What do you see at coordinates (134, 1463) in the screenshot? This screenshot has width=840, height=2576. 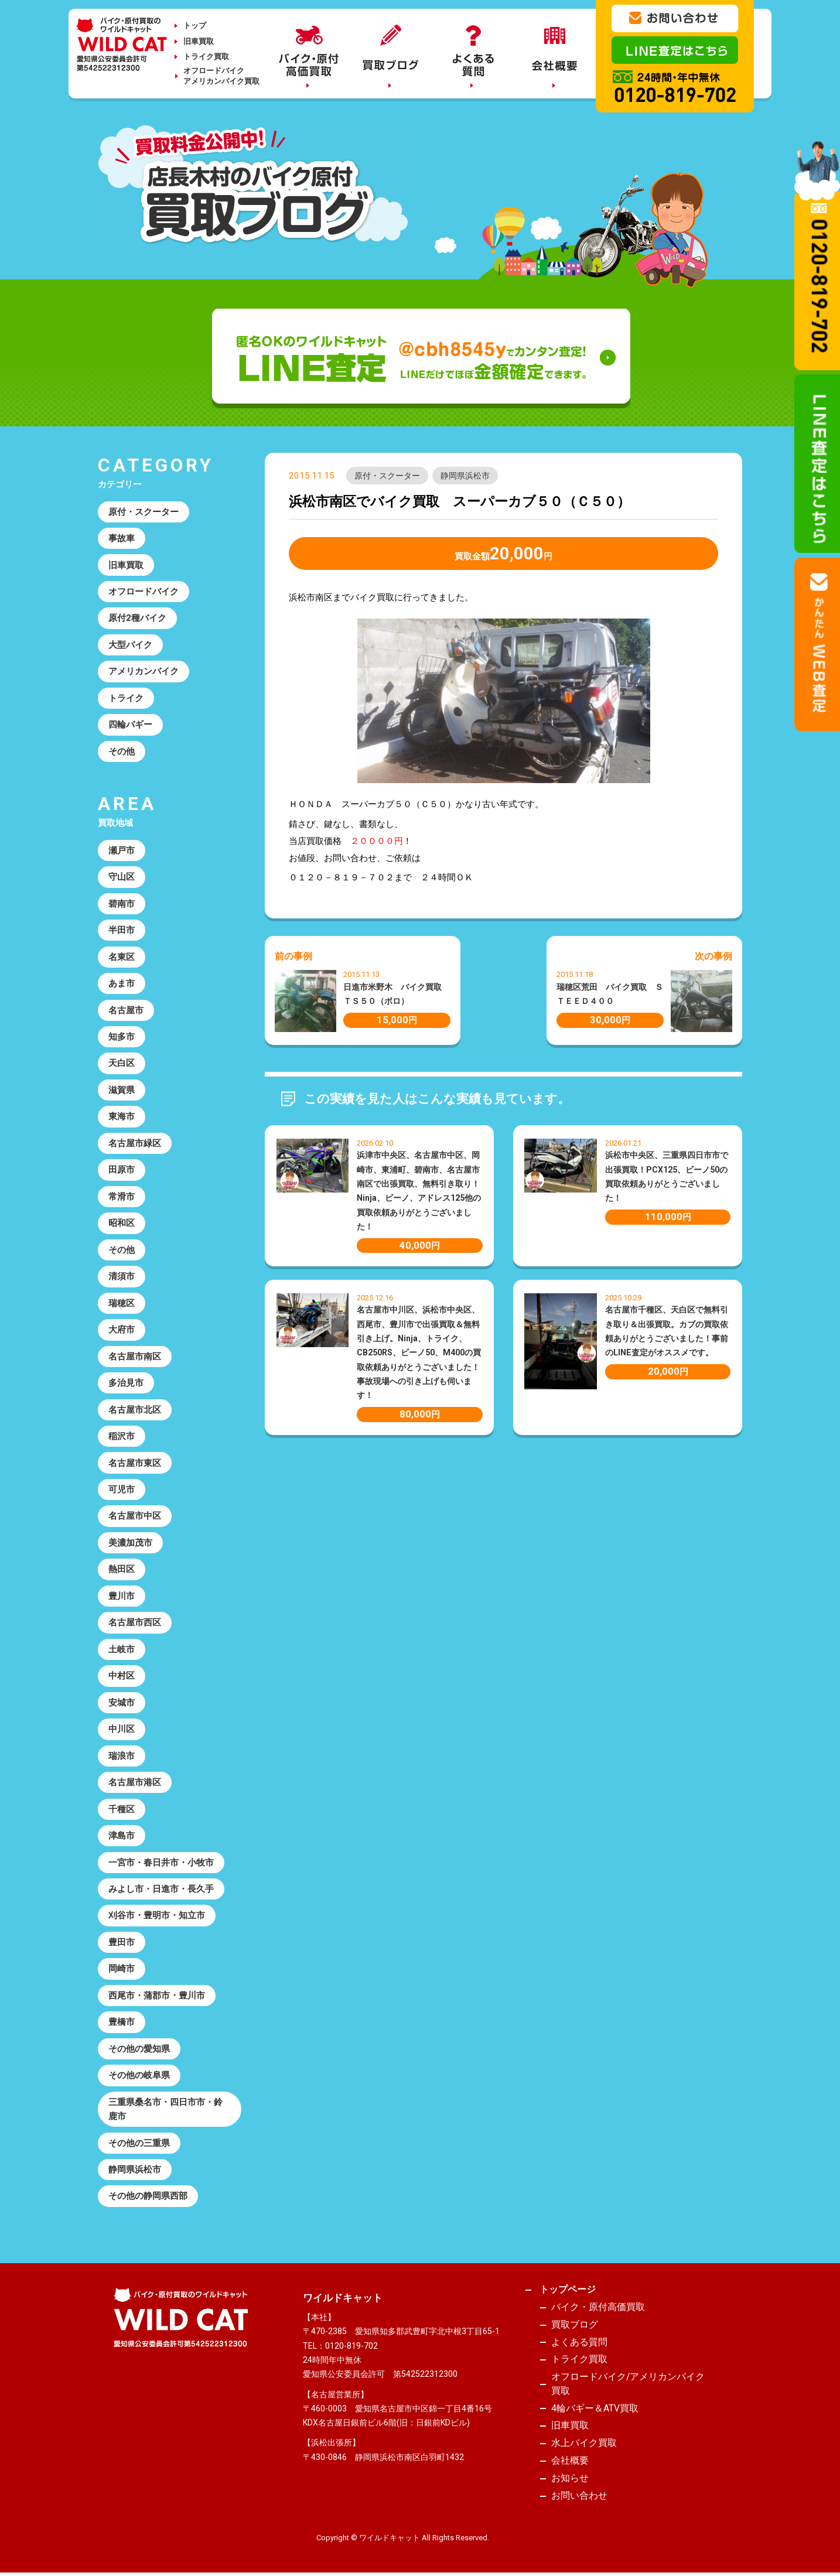 I see `名古屋市東区` at bounding box center [134, 1463].